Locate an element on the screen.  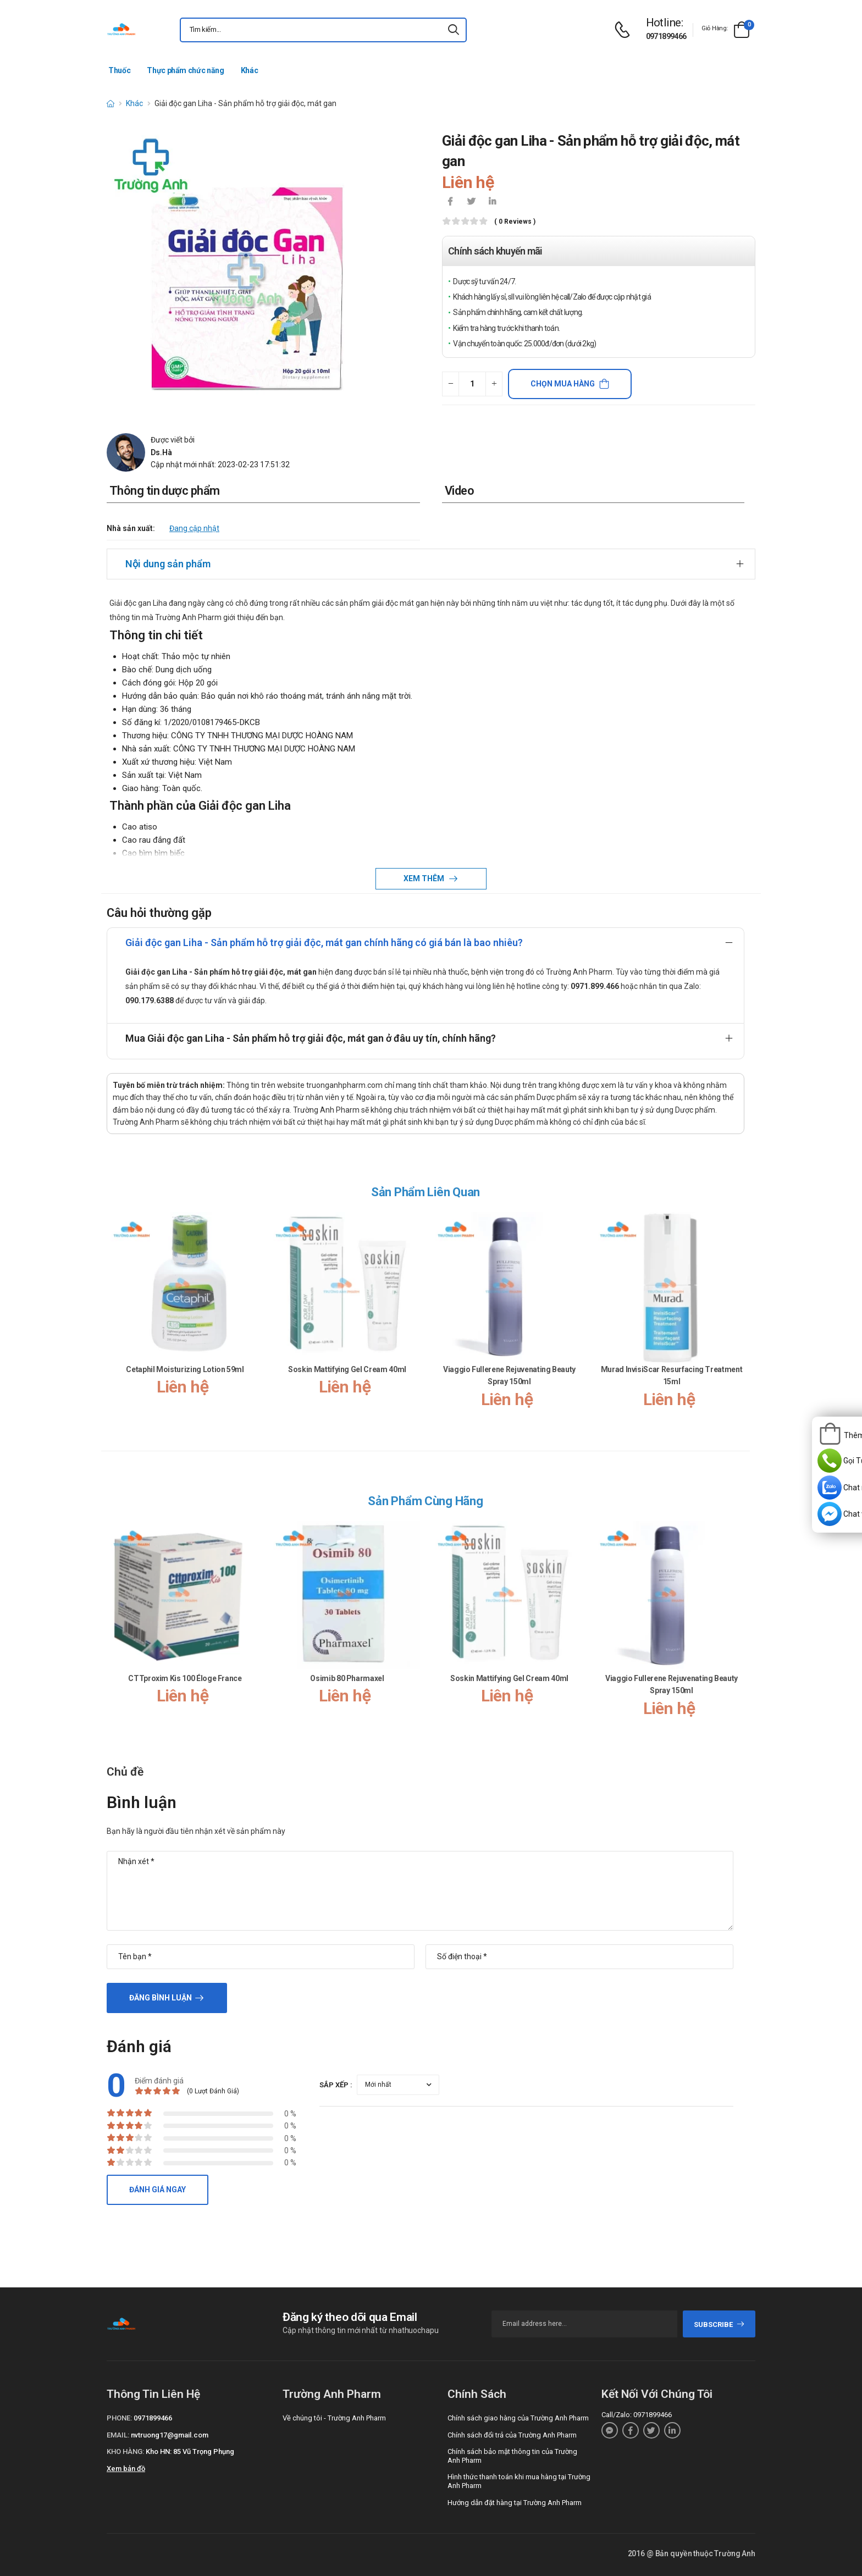
Chính sách giao hàng của Trường Anh Pharm is located at coordinates (518, 2418).